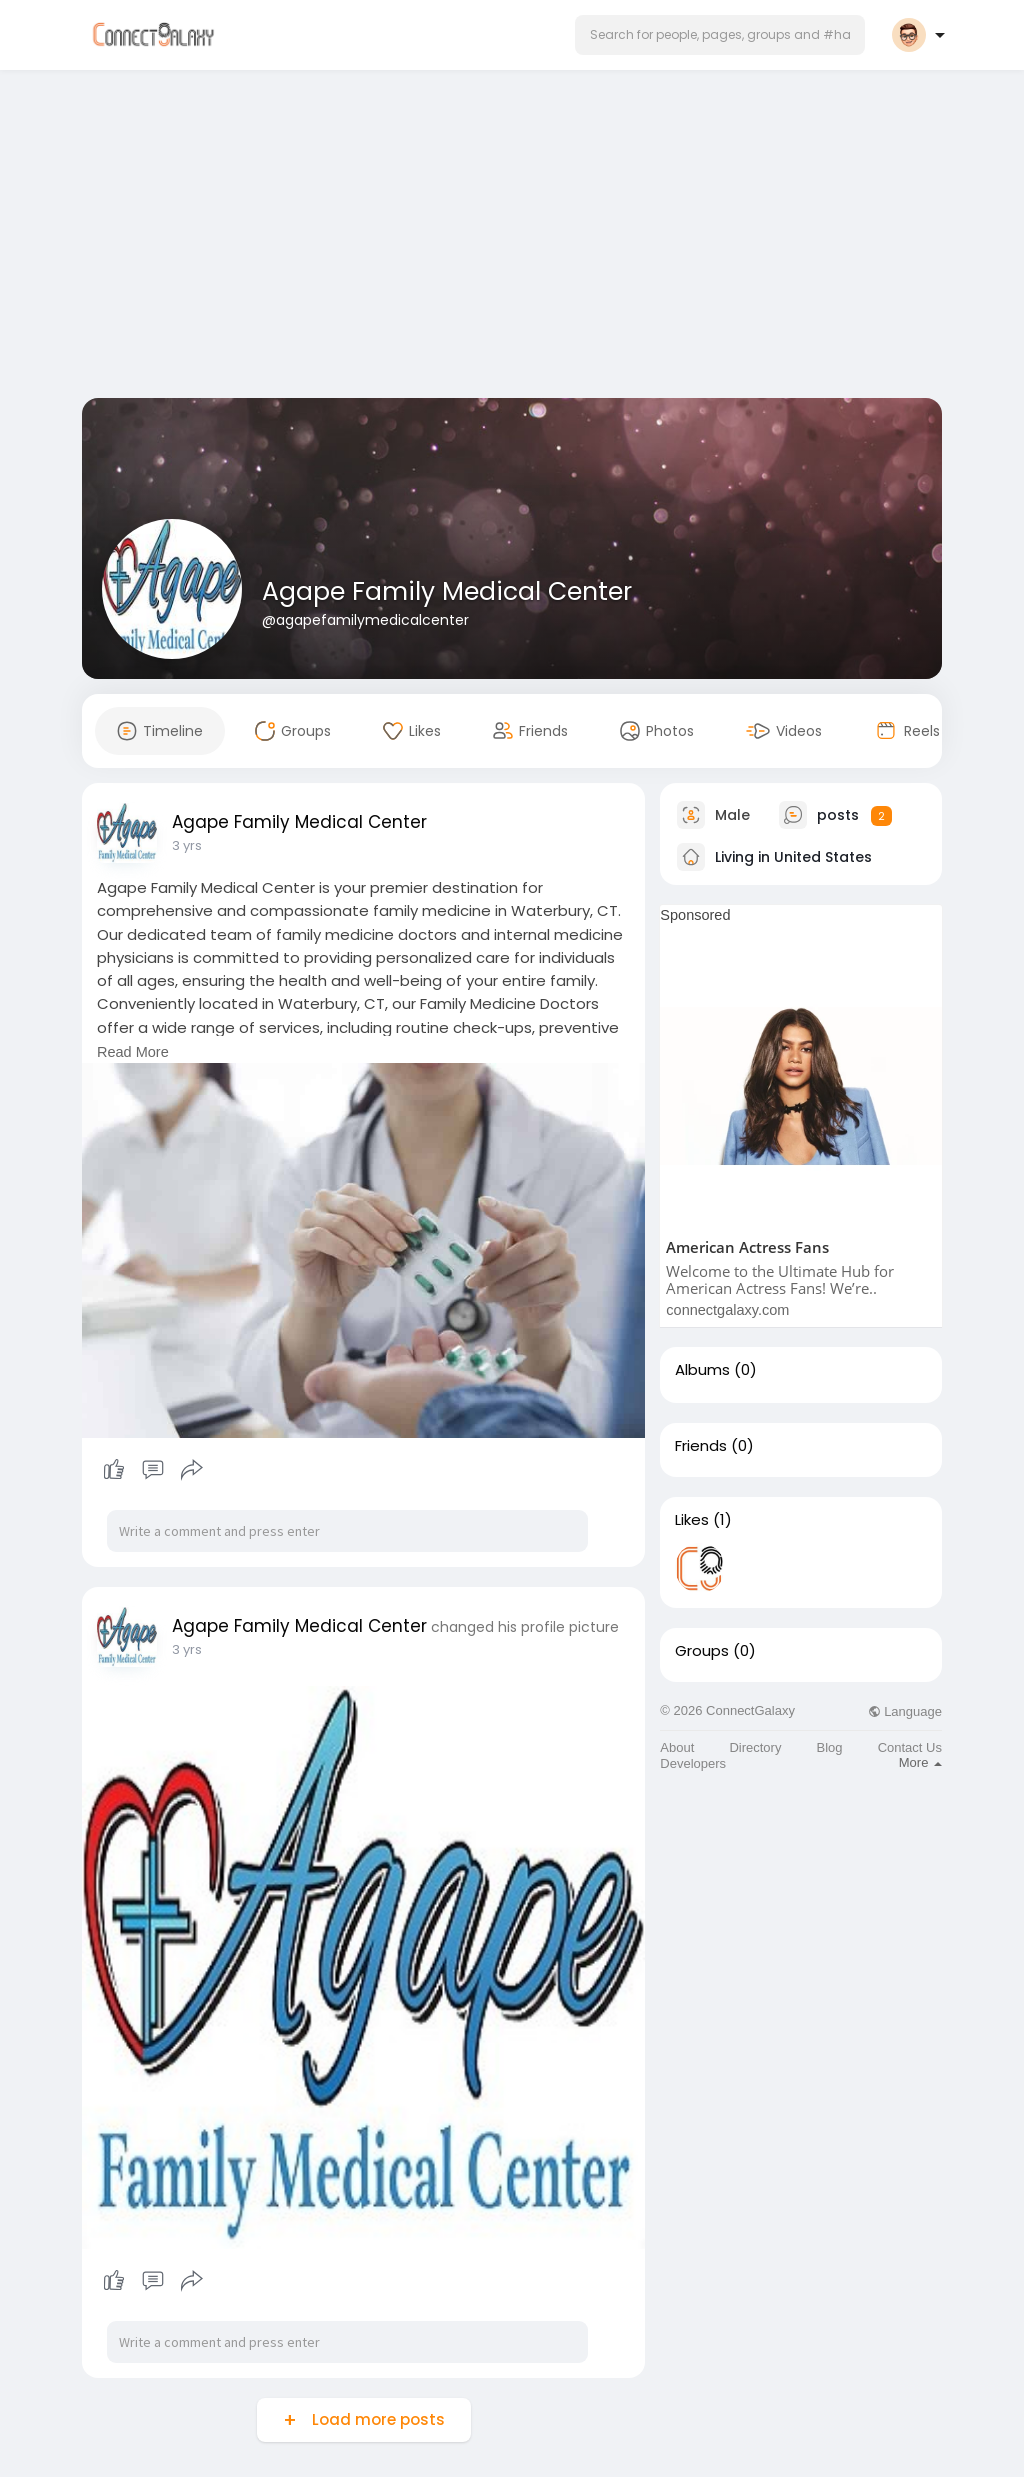 The height and width of the screenshot is (2477, 1024). Describe the element at coordinates (447, 591) in the screenshot. I see `Agape Family Medical Center` at that location.